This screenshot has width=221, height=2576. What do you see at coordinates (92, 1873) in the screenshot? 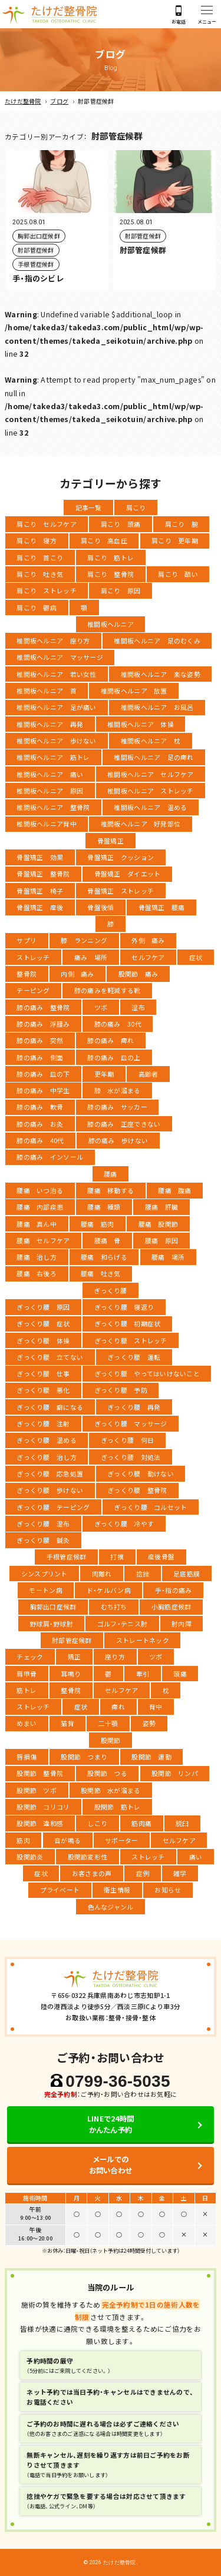
I see `お客さまの声` at bounding box center [92, 1873].